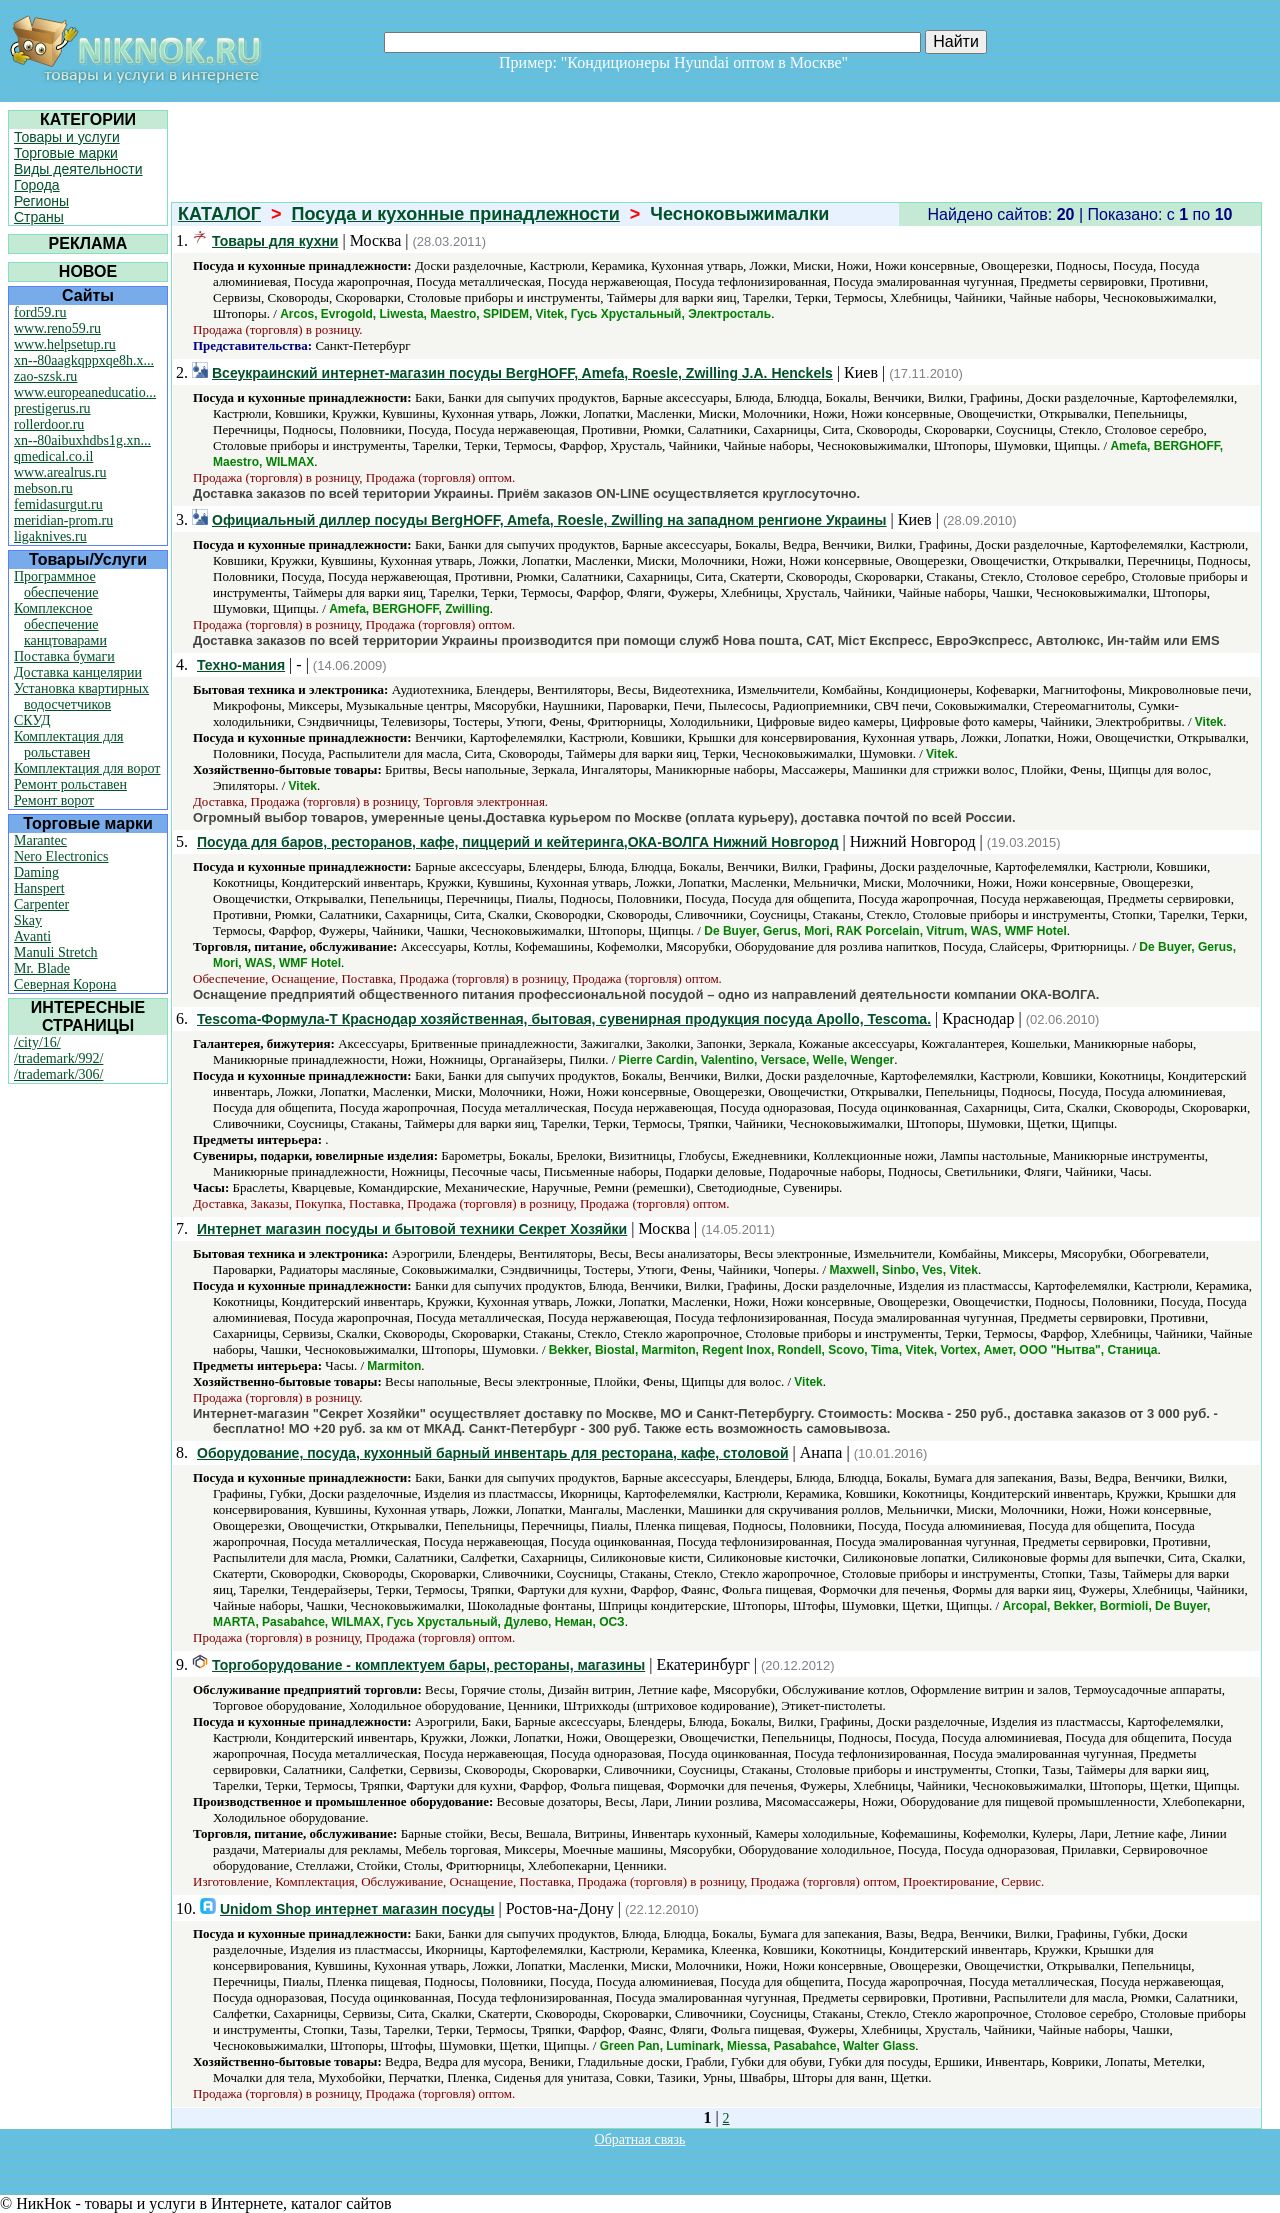  Describe the element at coordinates (43, 488) in the screenshot. I see `mebson.ru` at that location.